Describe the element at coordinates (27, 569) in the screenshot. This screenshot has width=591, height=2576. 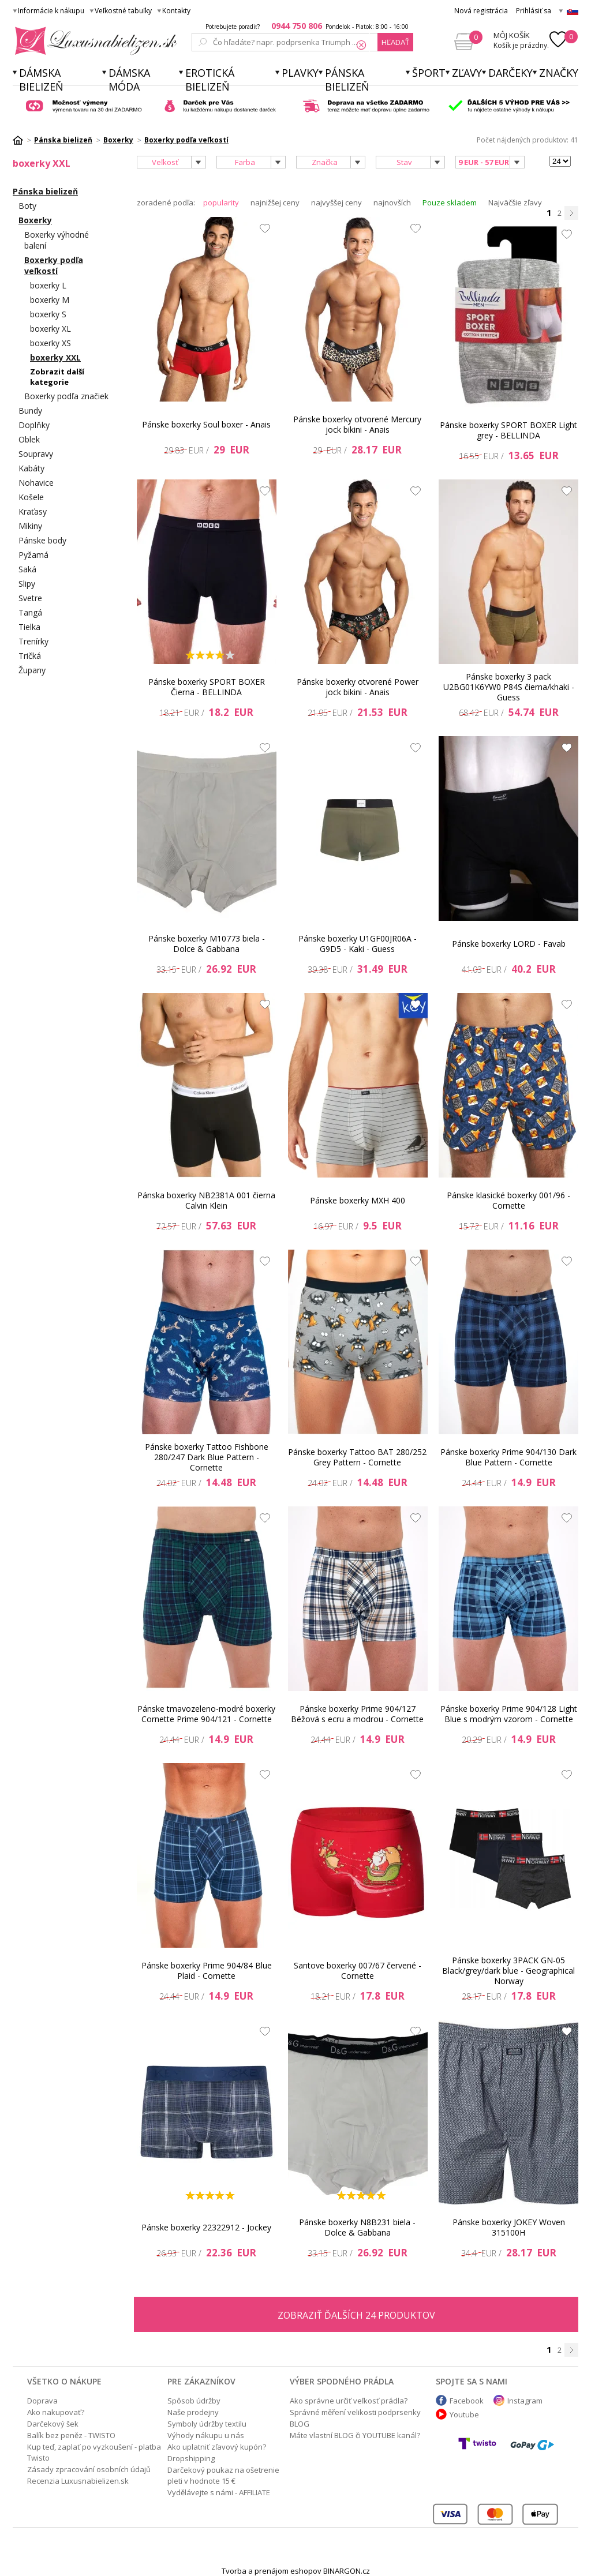
I see `Saká` at that location.